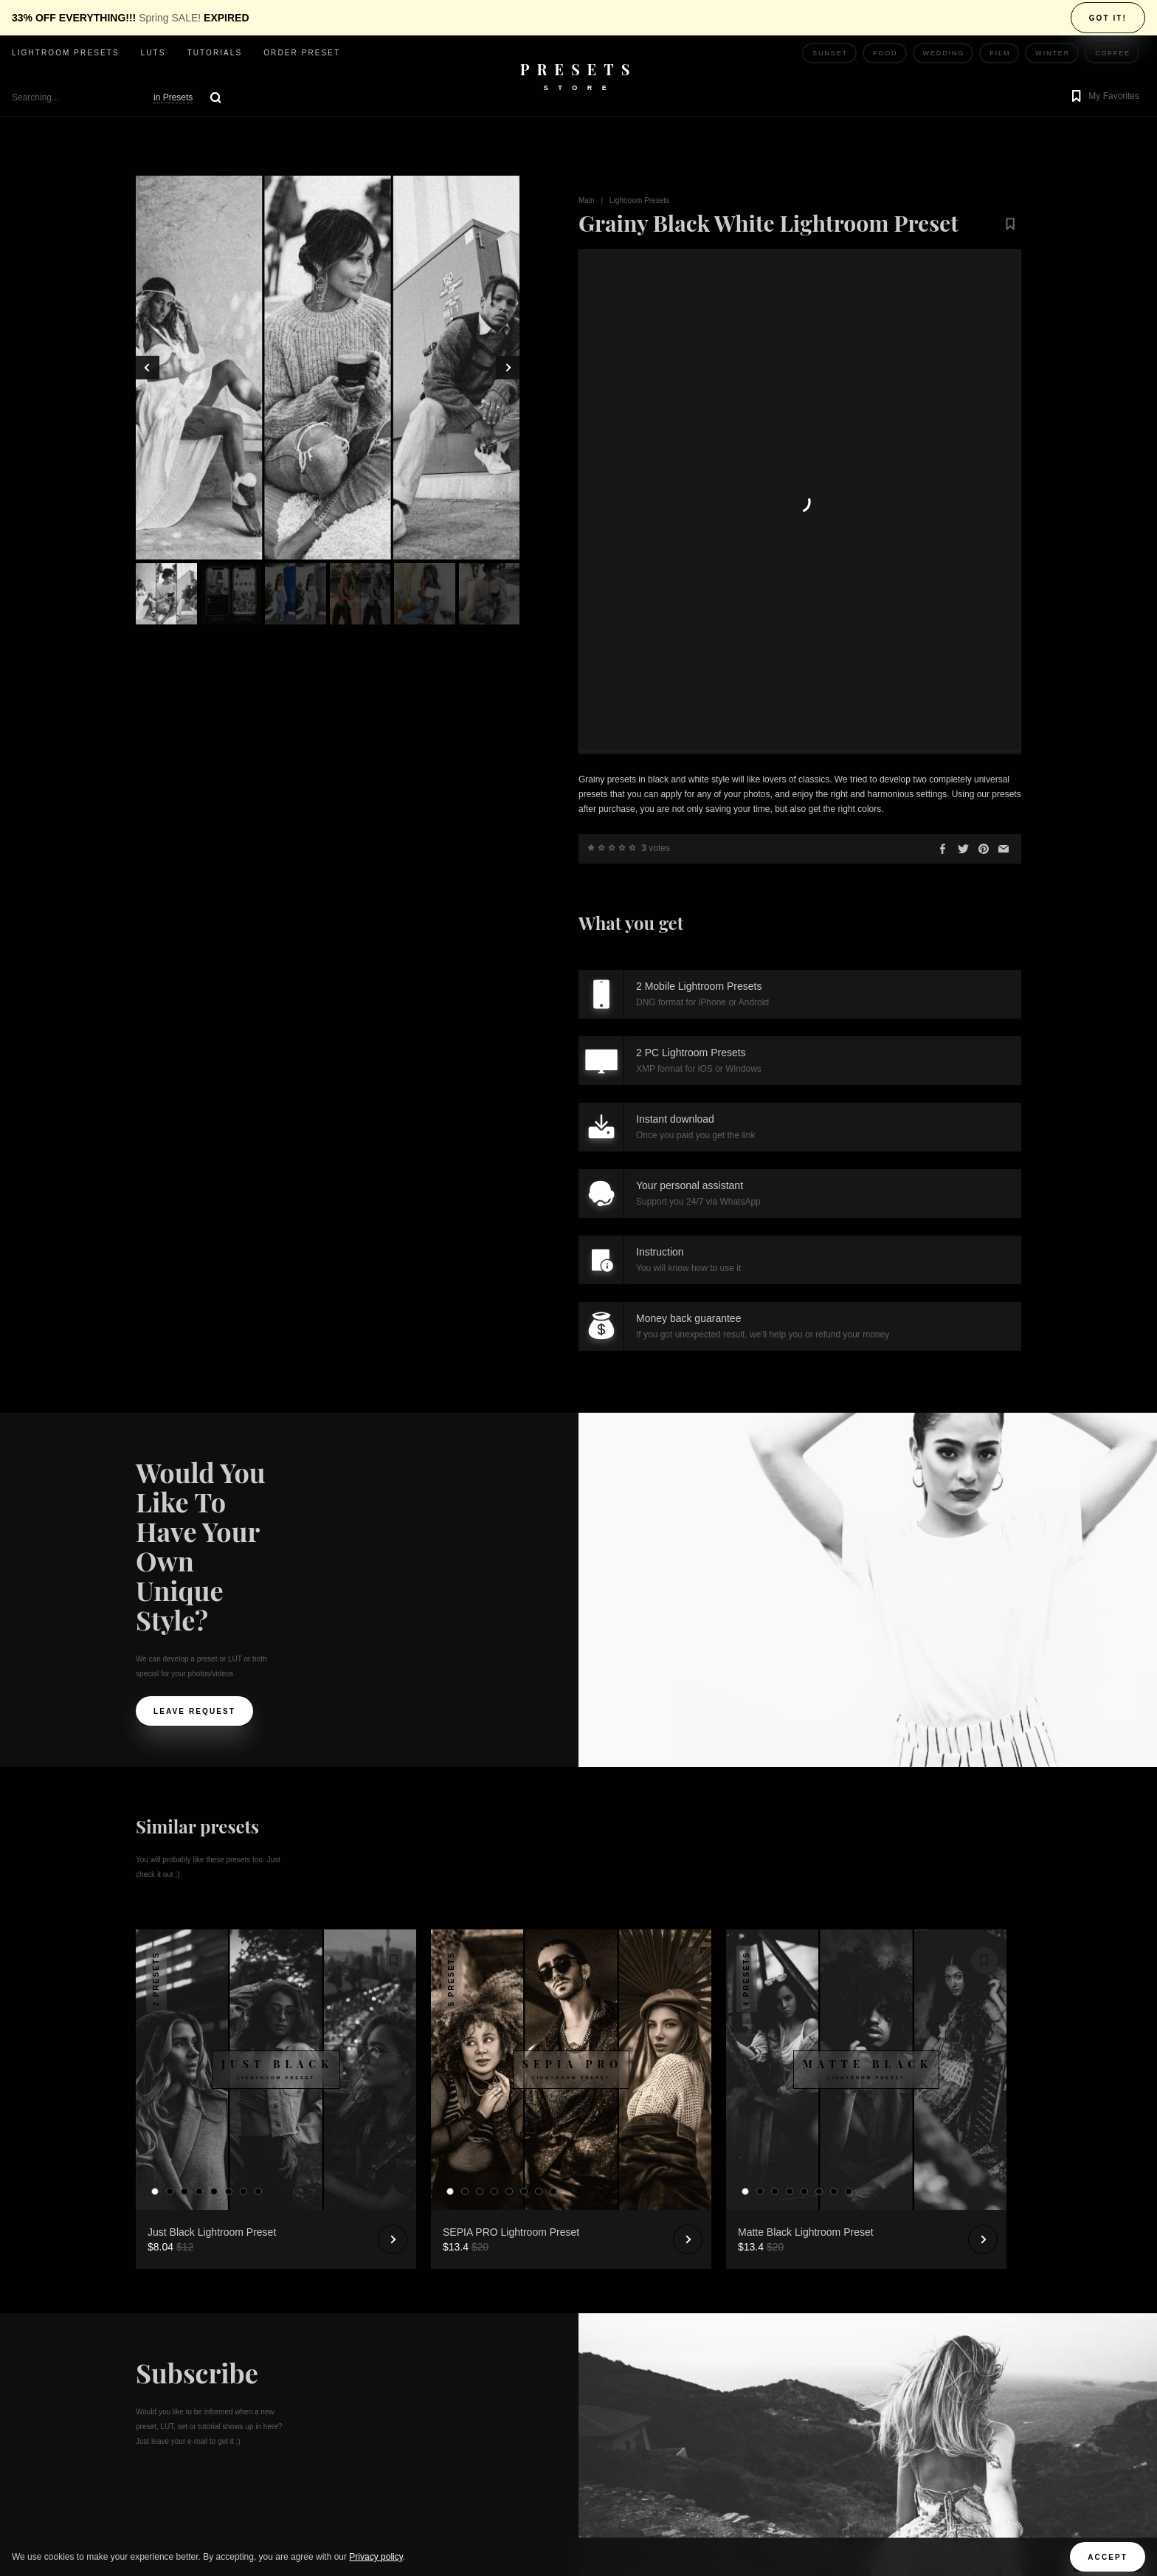 This screenshot has width=1157, height=2576. I want to click on Ask your question, so click(409, 2310).